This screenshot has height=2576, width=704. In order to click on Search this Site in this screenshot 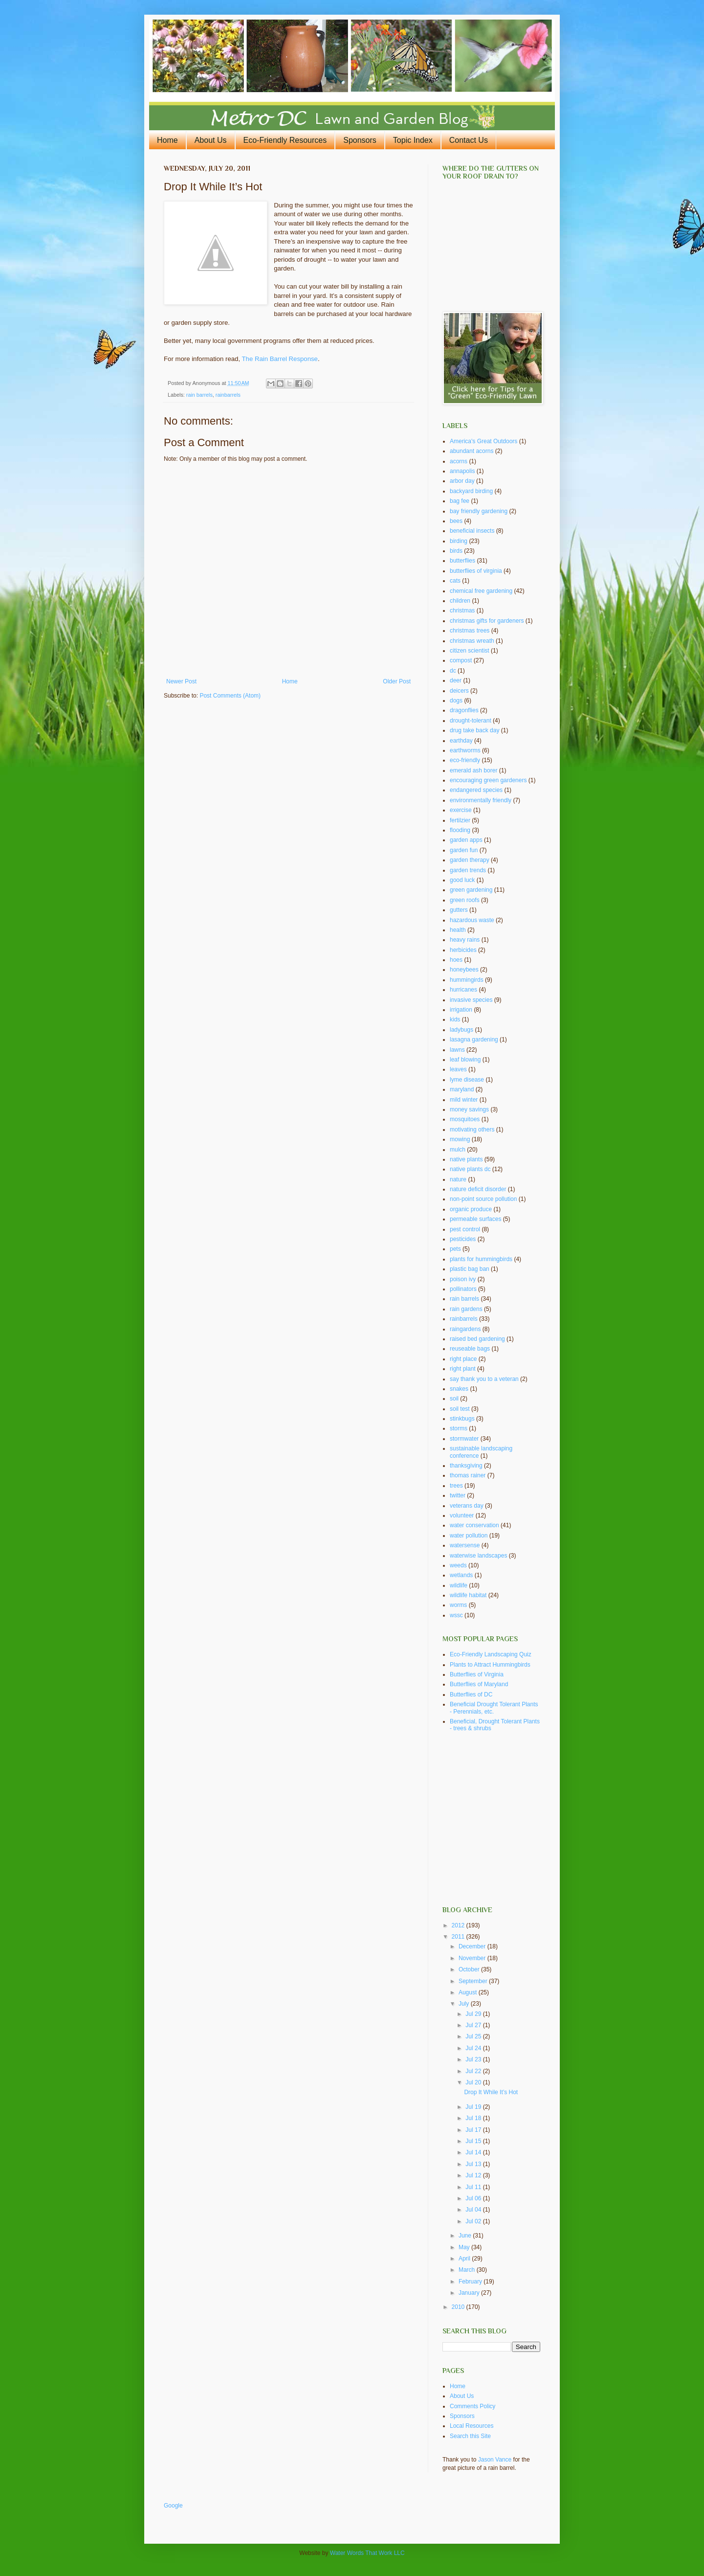, I will do `click(470, 2436)`.